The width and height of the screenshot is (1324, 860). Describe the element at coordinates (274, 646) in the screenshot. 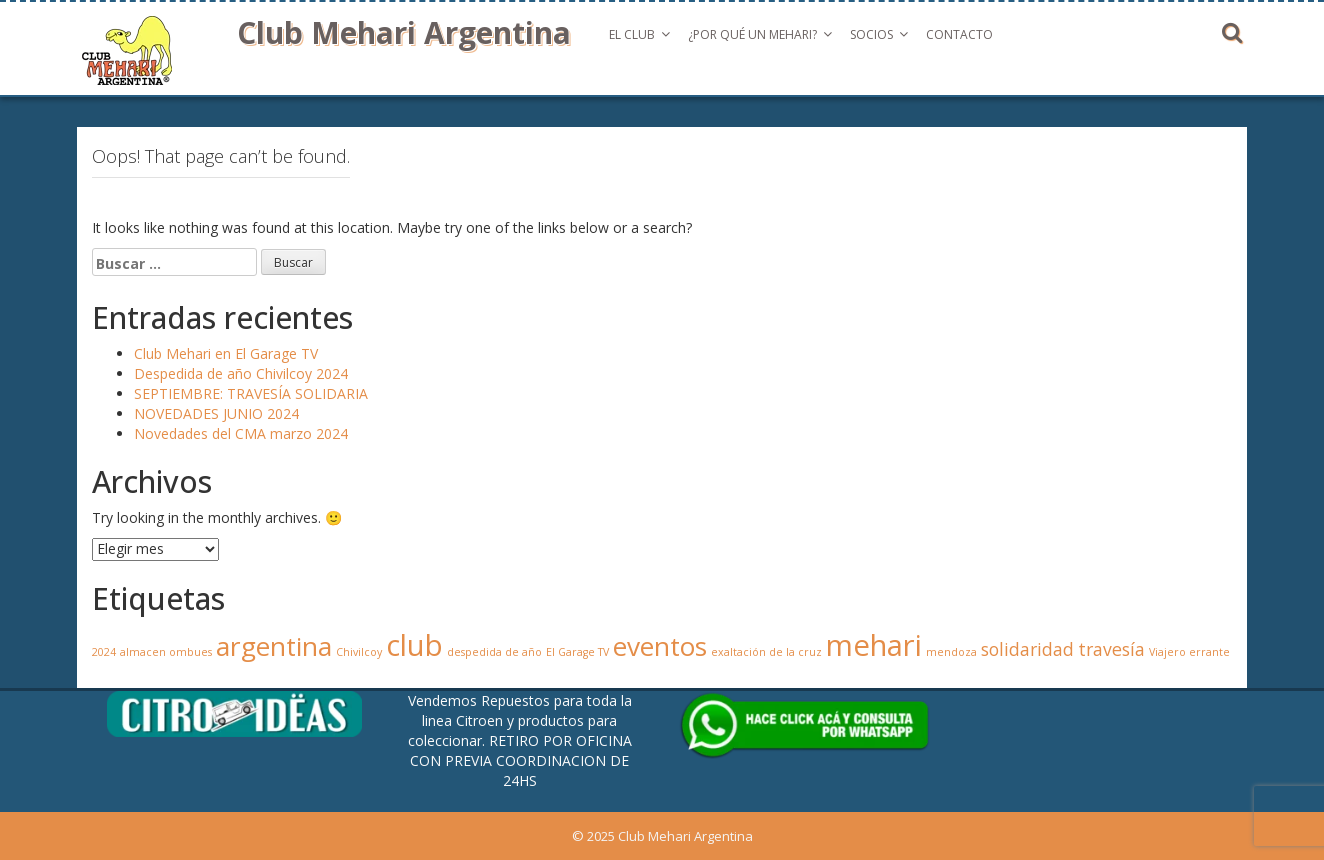

I see `argentina [argentina (4 elementos)]` at that location.